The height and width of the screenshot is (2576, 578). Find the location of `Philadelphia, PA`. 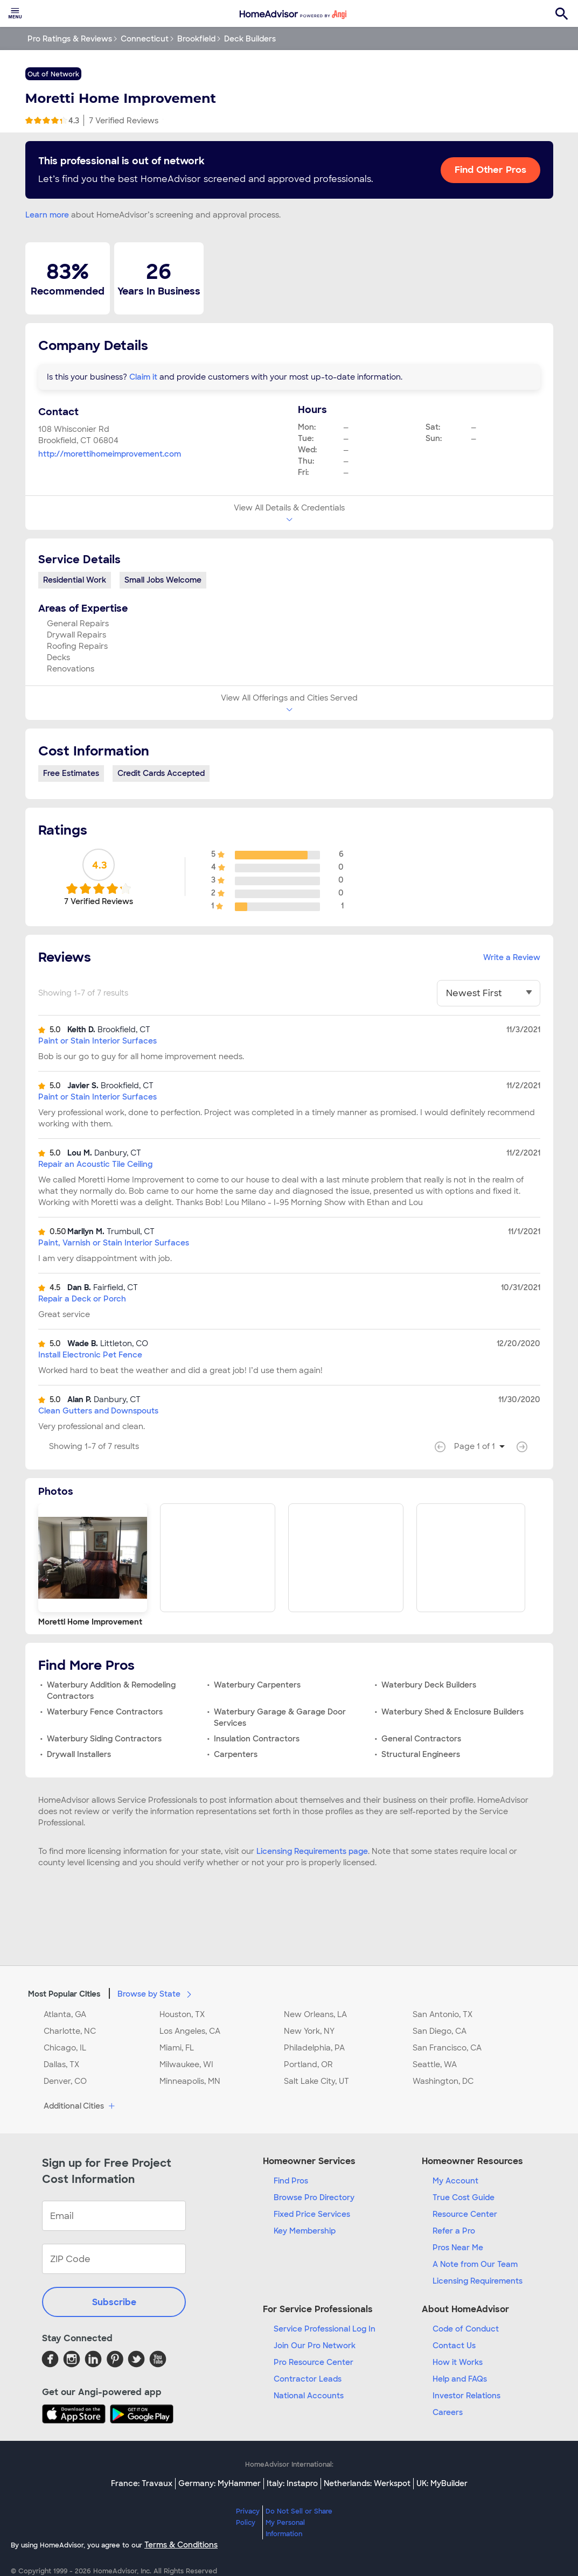

Philadelphia, PA is located at coordinates (314, 2048).